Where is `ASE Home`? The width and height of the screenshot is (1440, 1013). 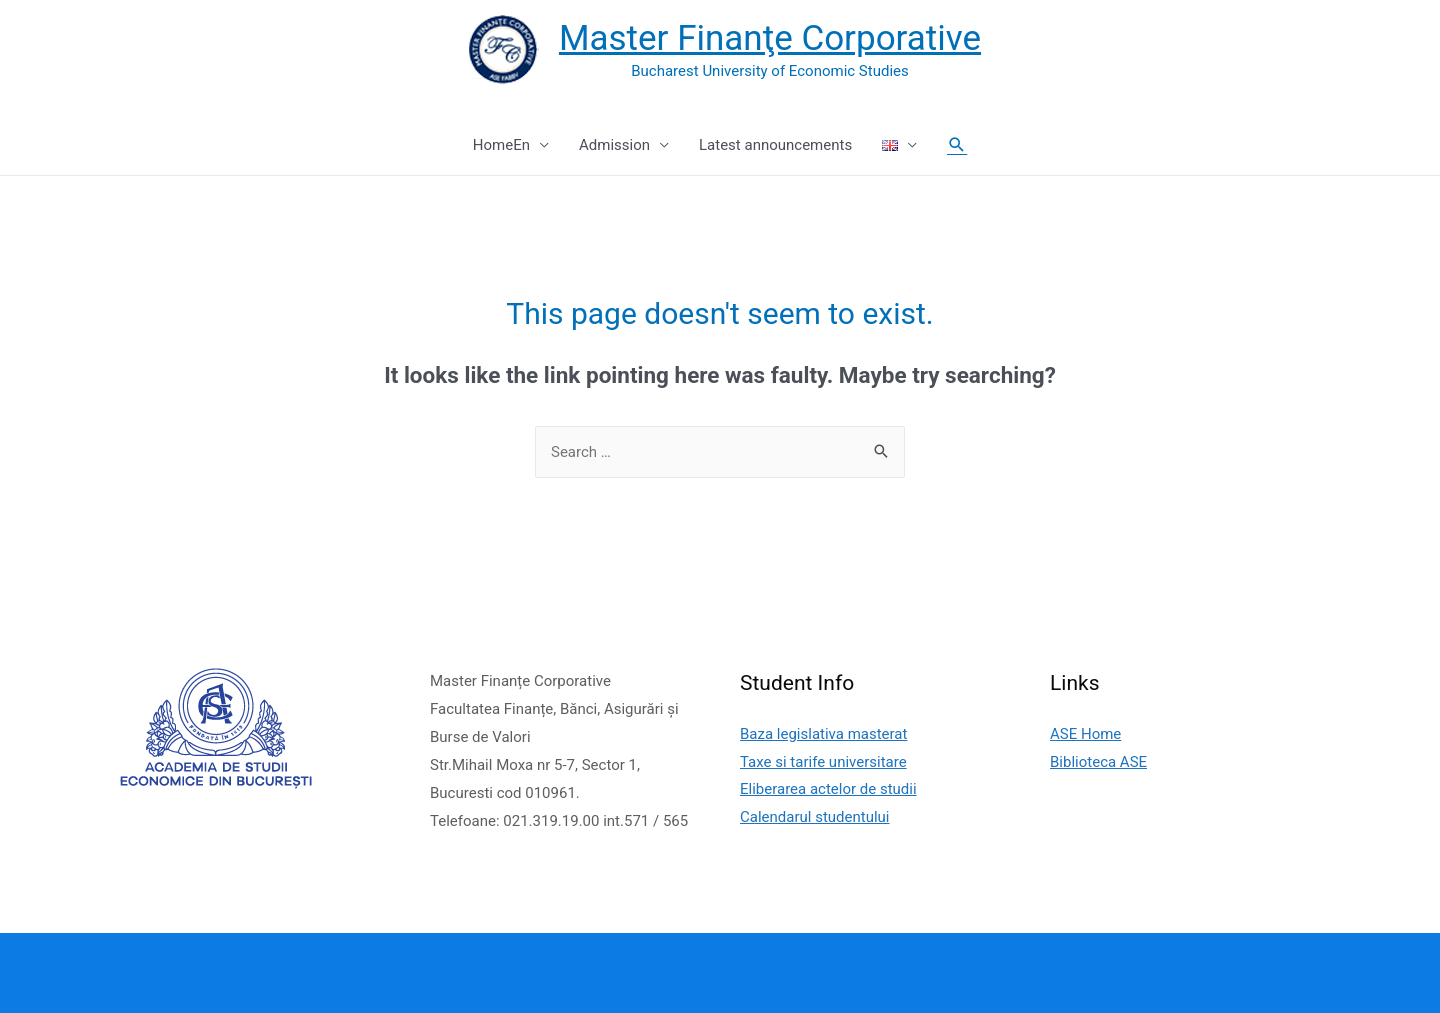
ASE Home is located at coordinates (1085, 734).